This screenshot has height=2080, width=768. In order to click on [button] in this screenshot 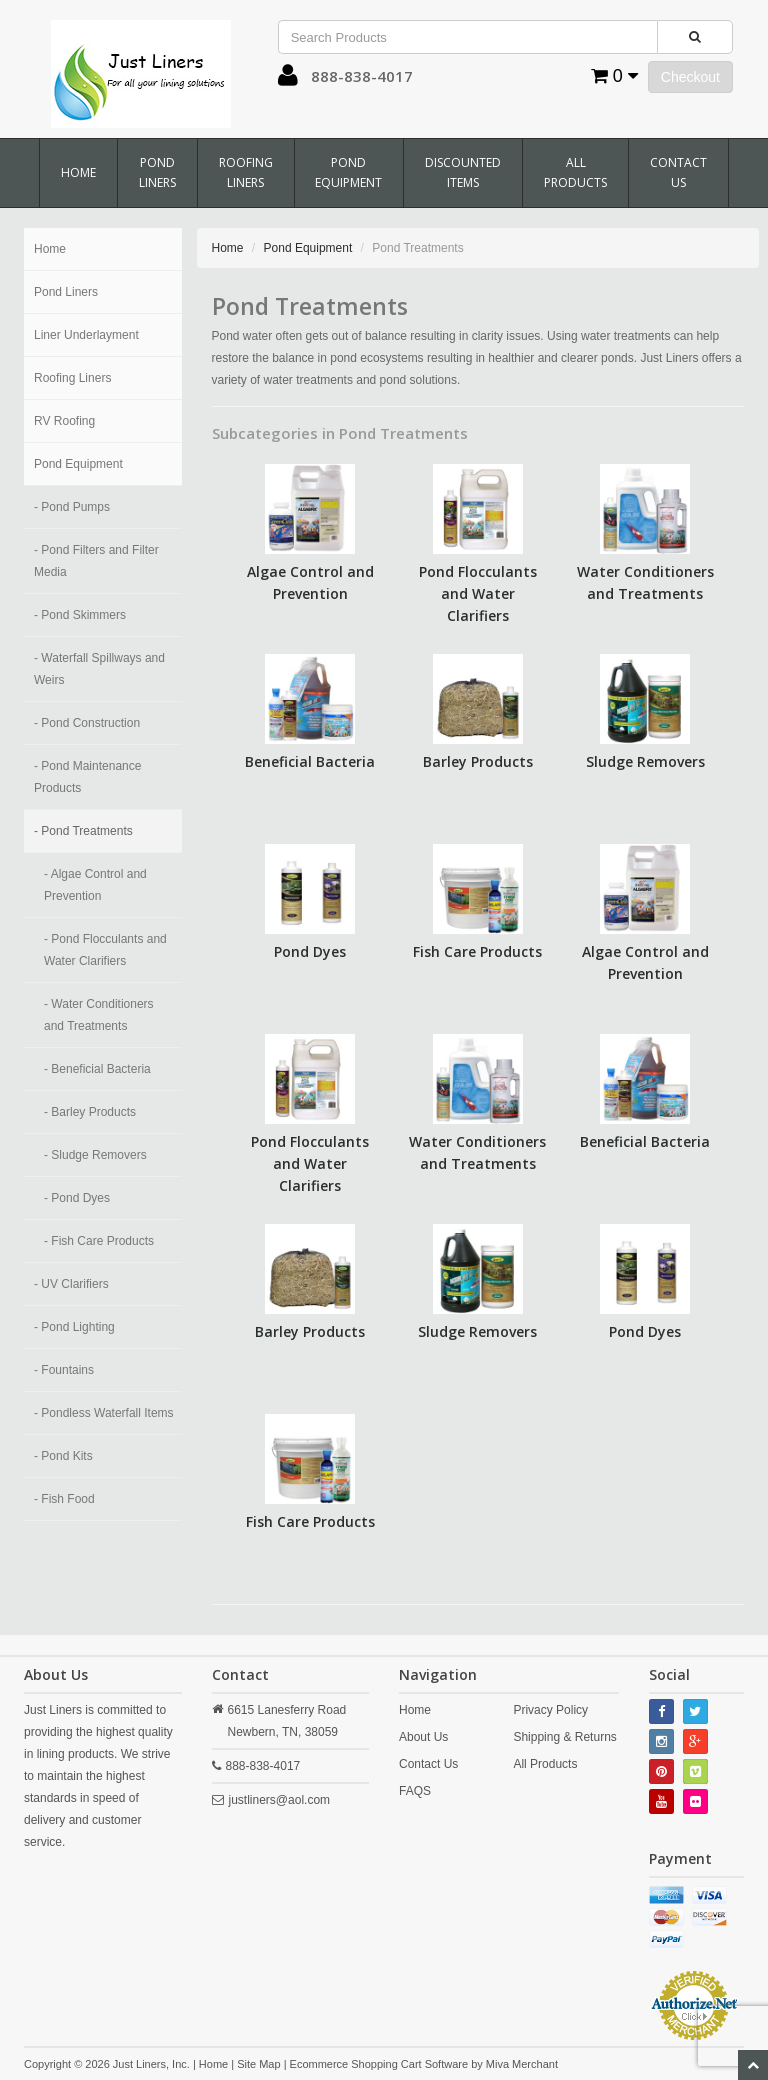, I will do `click(288, 80)`.